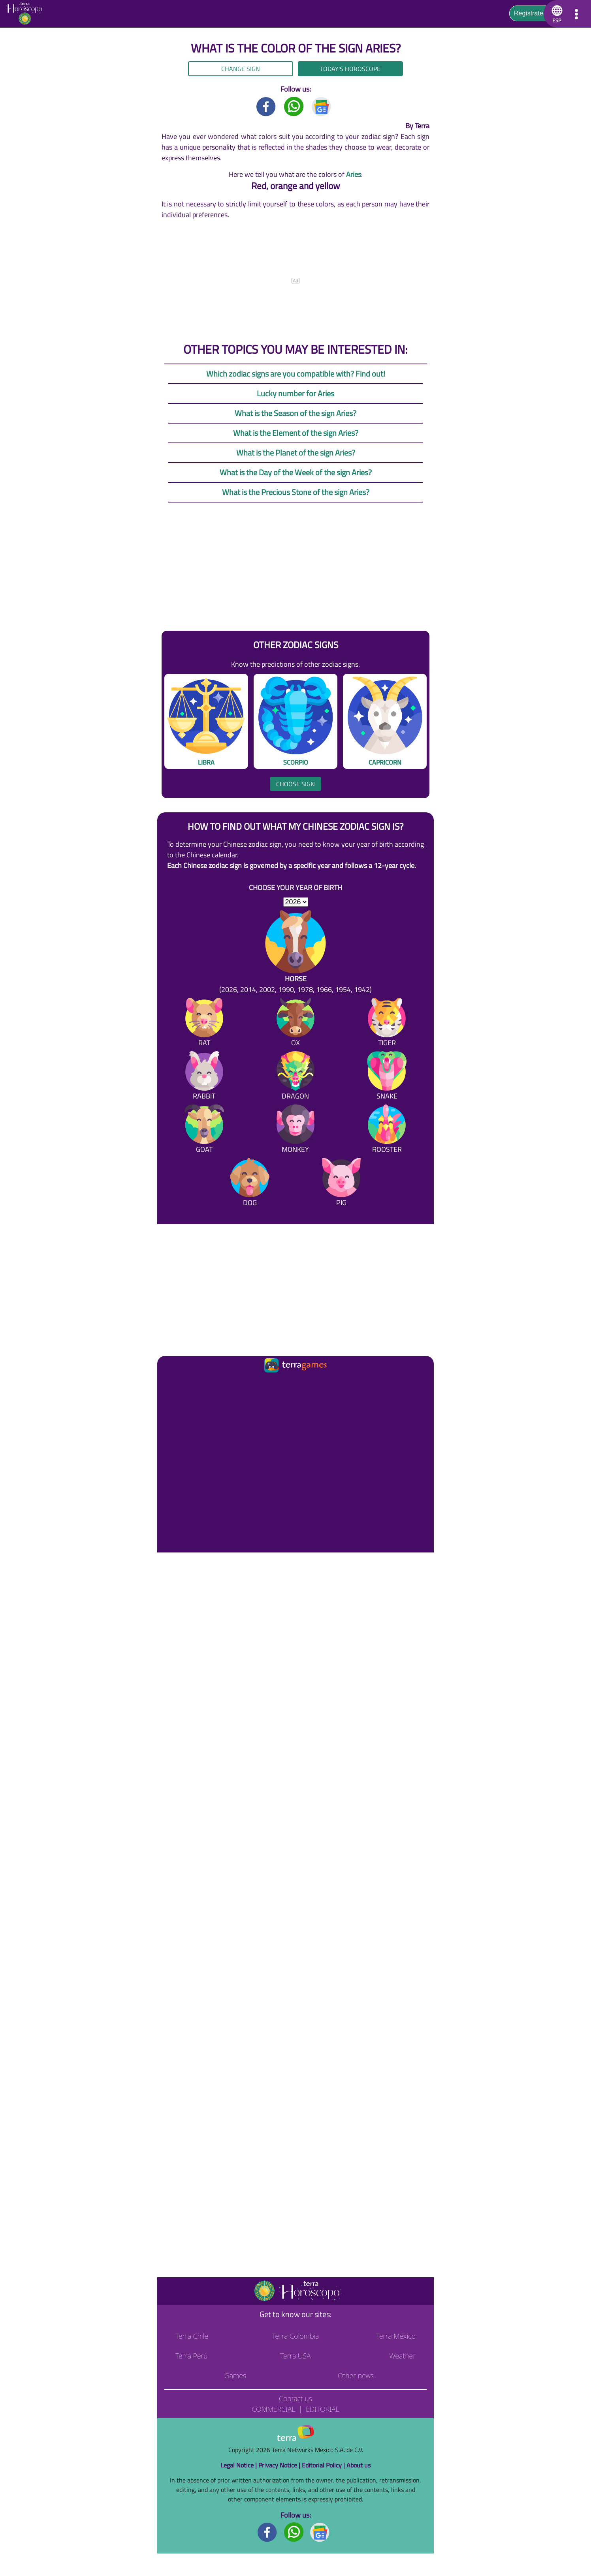  Describe the element at coordinates (295, 373) in the screenshot. I see `Which zodiac signs are you compatible with? Find out!` at that location.